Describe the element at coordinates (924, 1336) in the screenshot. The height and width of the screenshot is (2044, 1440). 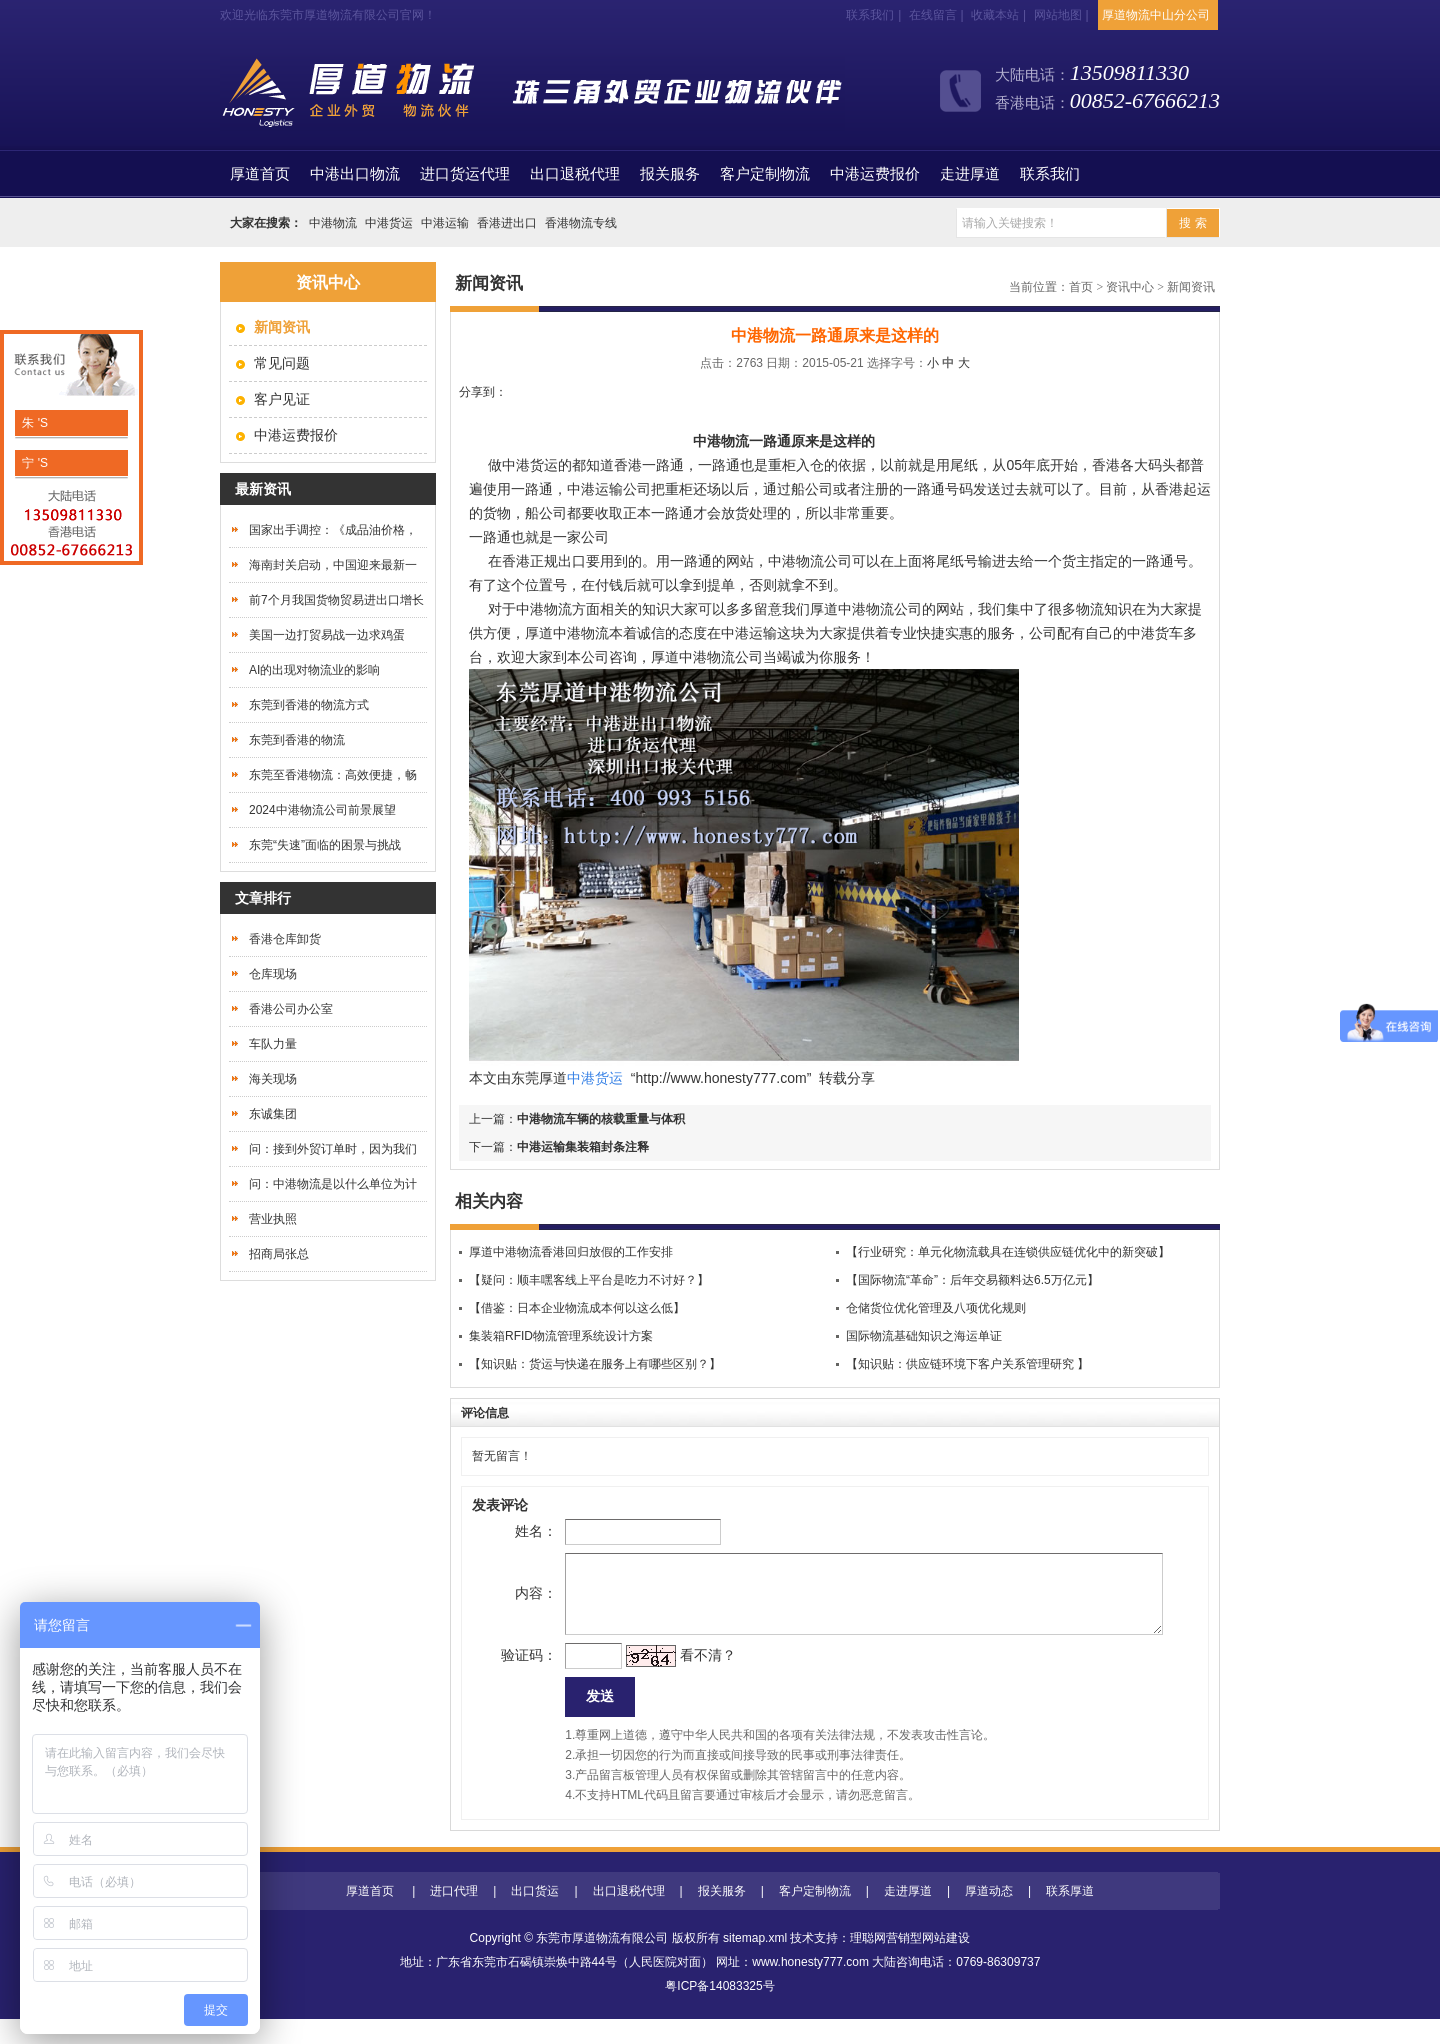
I see `国际物流基础知识之海运单证` at that location.